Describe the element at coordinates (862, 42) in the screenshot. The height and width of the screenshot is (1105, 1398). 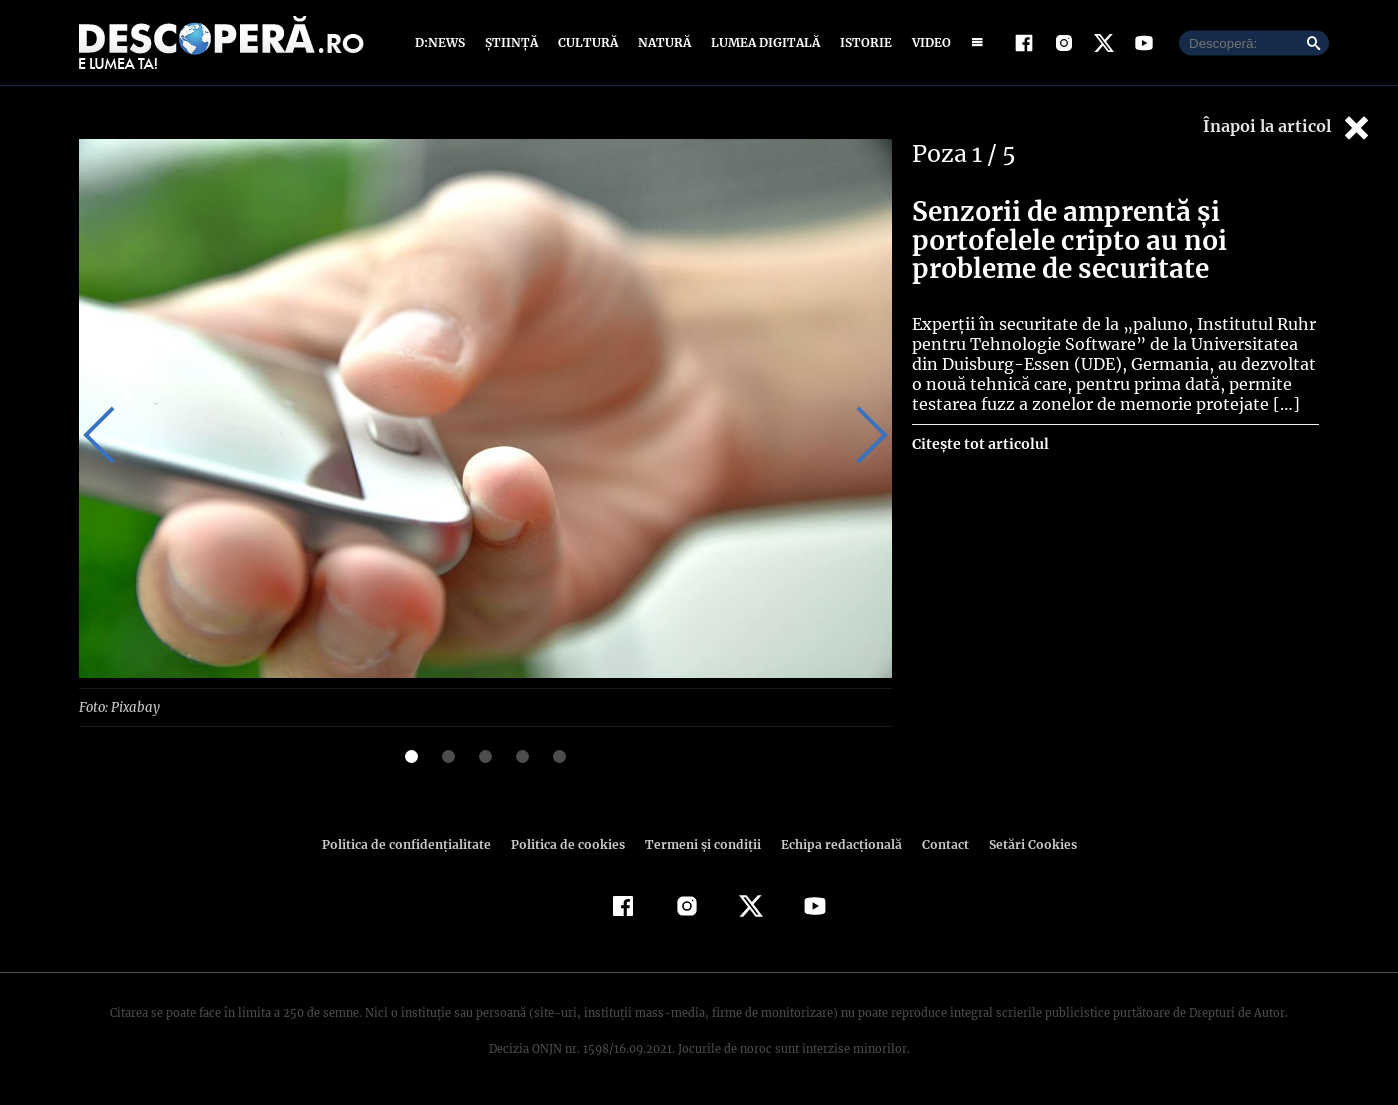
I see `Istorie` at that location.